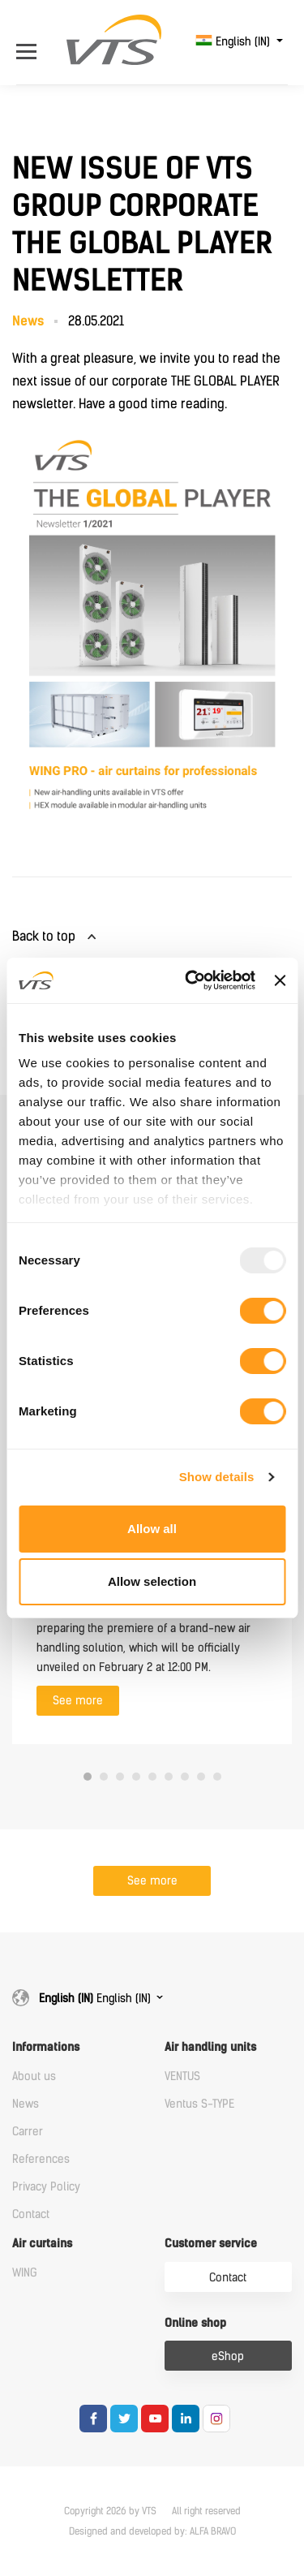 Image resolution: width=304 pixels, height=2576 pixels. What do you see at coordinates (152, 1581) in the screenshot?
I see `Allow selection` at bounding box center [152, 1581].